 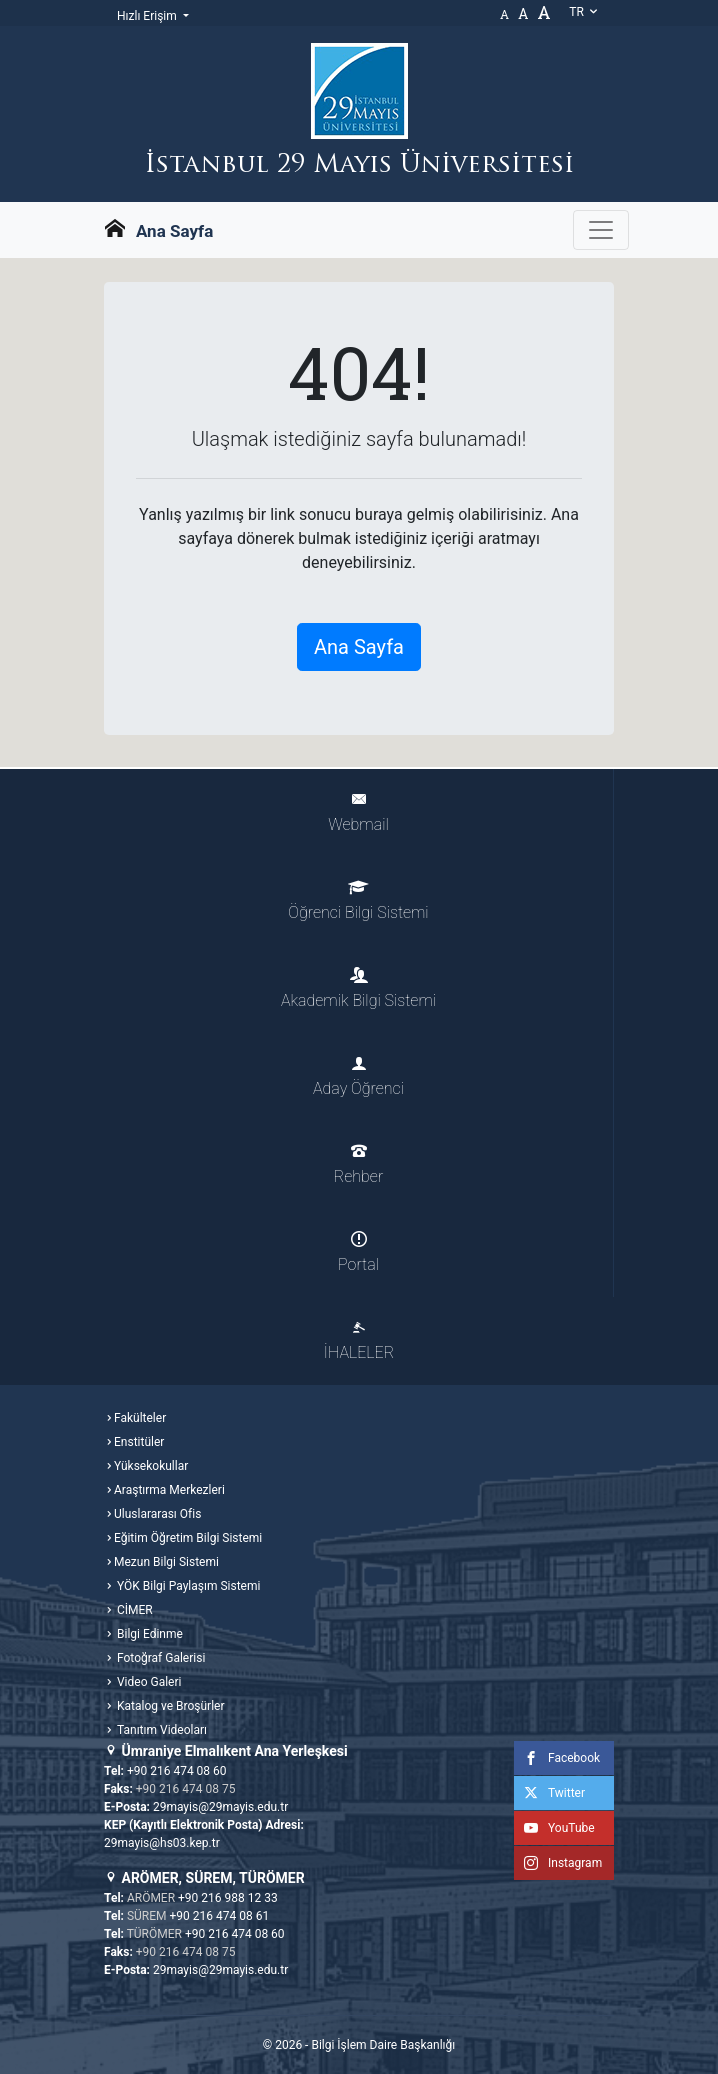 What do you see at coordinates (148, 16) in the screenshot?
I see `Hızlı Erişim` at bounding box center [148, 16].